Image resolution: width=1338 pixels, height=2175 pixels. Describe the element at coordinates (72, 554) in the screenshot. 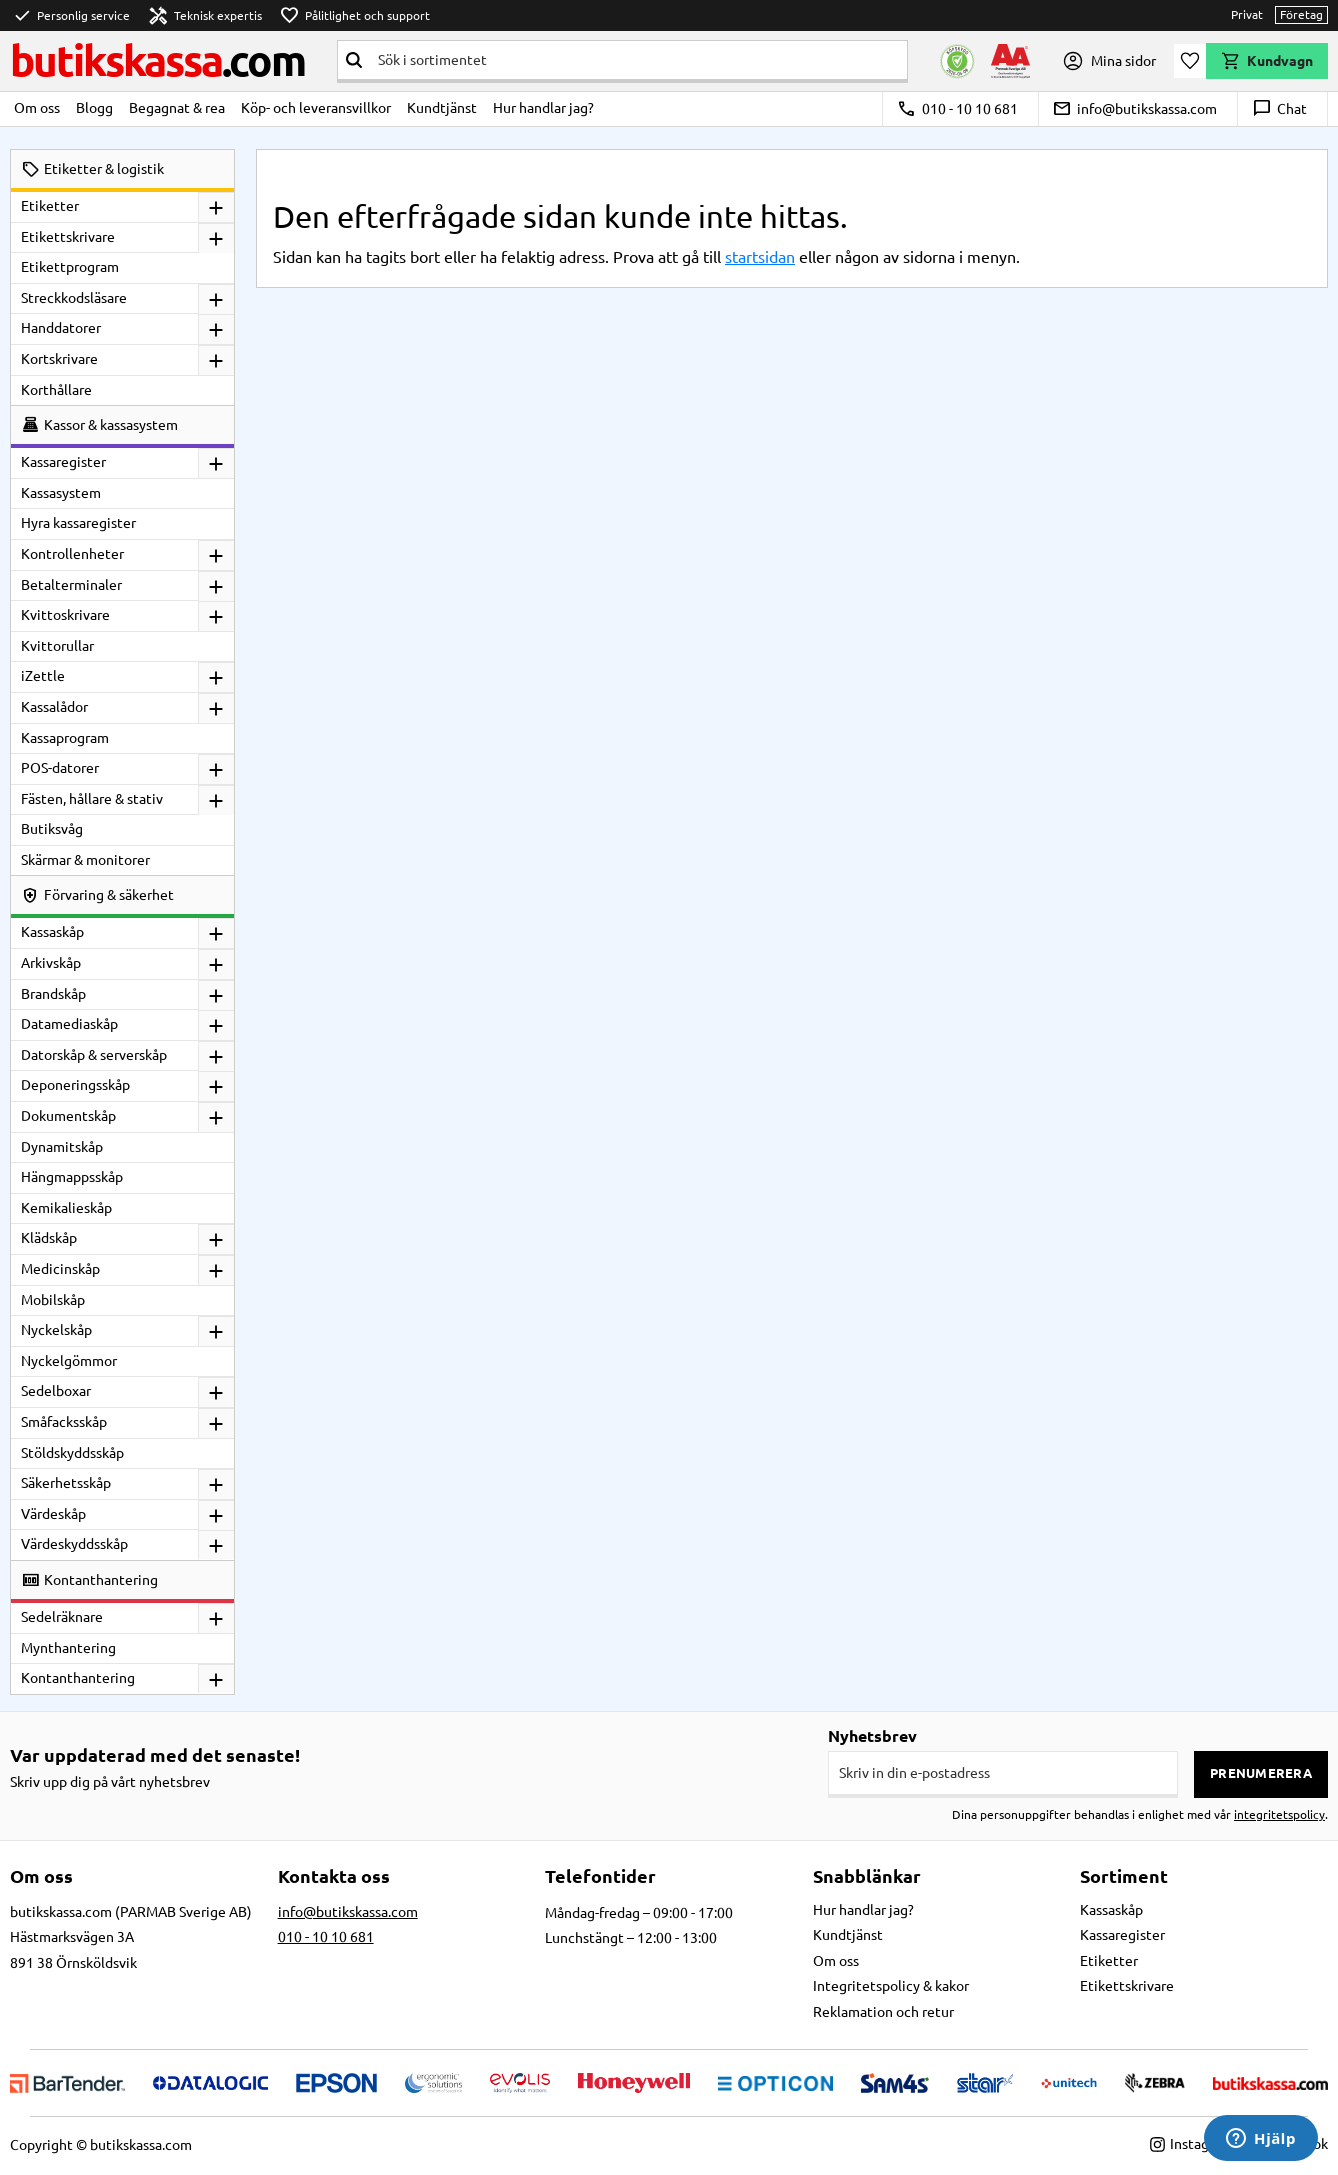

I see `Kontrollenheter [menuitem]` at that location.